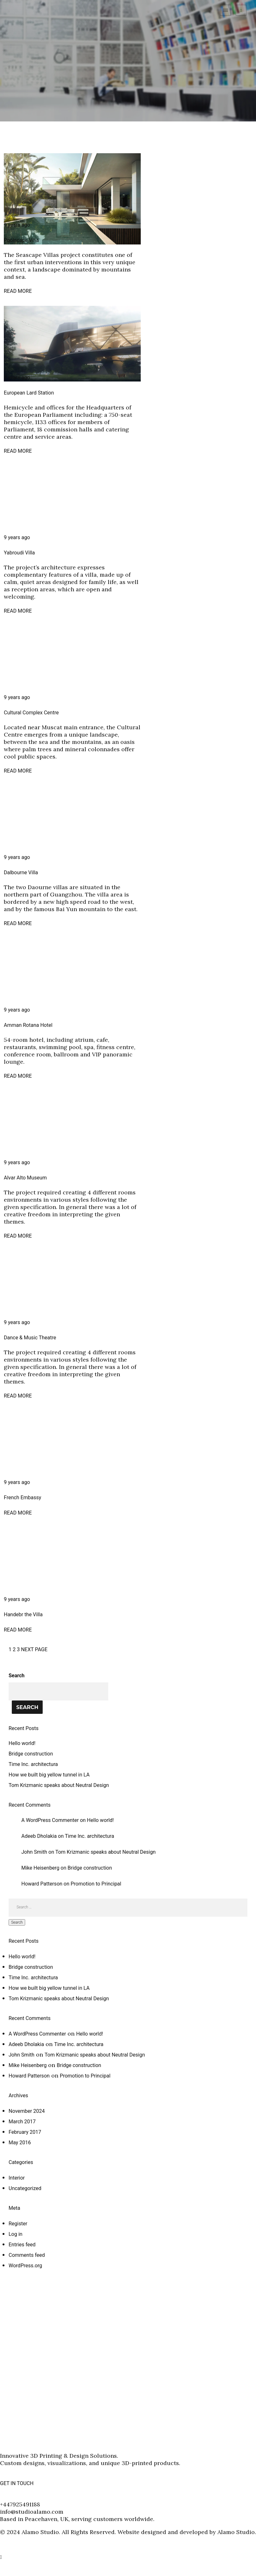 Image resolution: width=256 pixels, height=2576 pixels. What do you see at coordinates (15, 2234) in the screenshot?
I see `Log in` at bounding box center [15, 2234].